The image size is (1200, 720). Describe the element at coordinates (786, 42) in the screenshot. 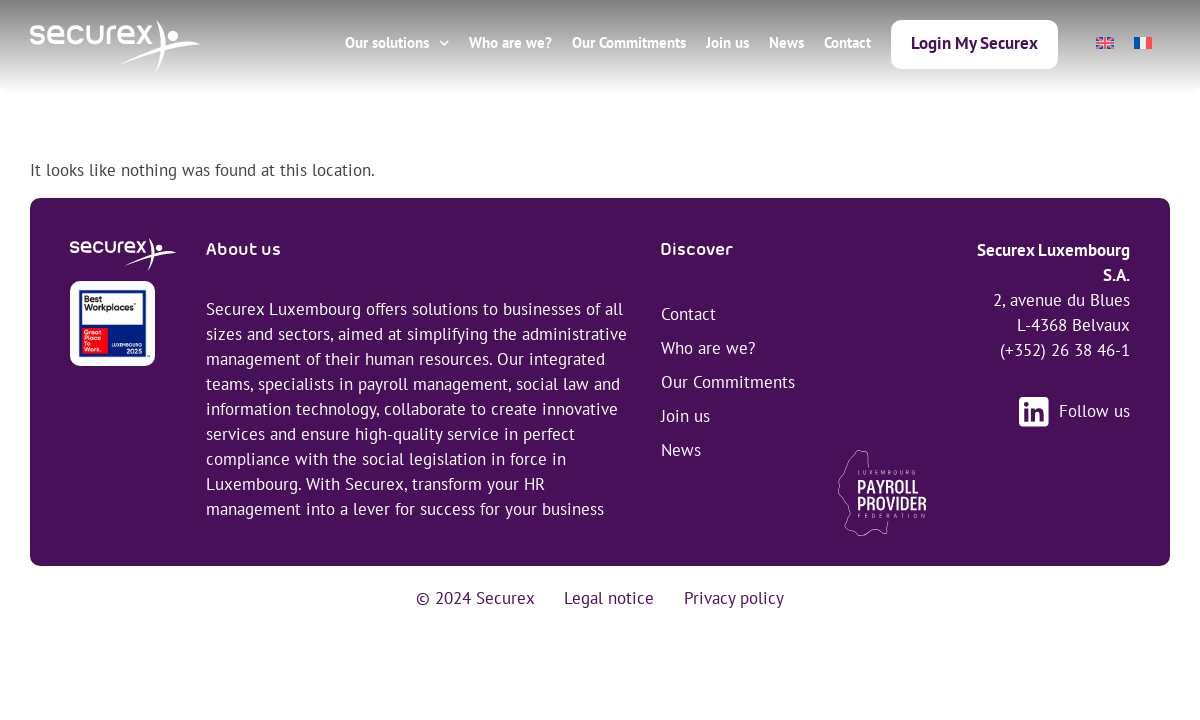

I see `News` at that location.